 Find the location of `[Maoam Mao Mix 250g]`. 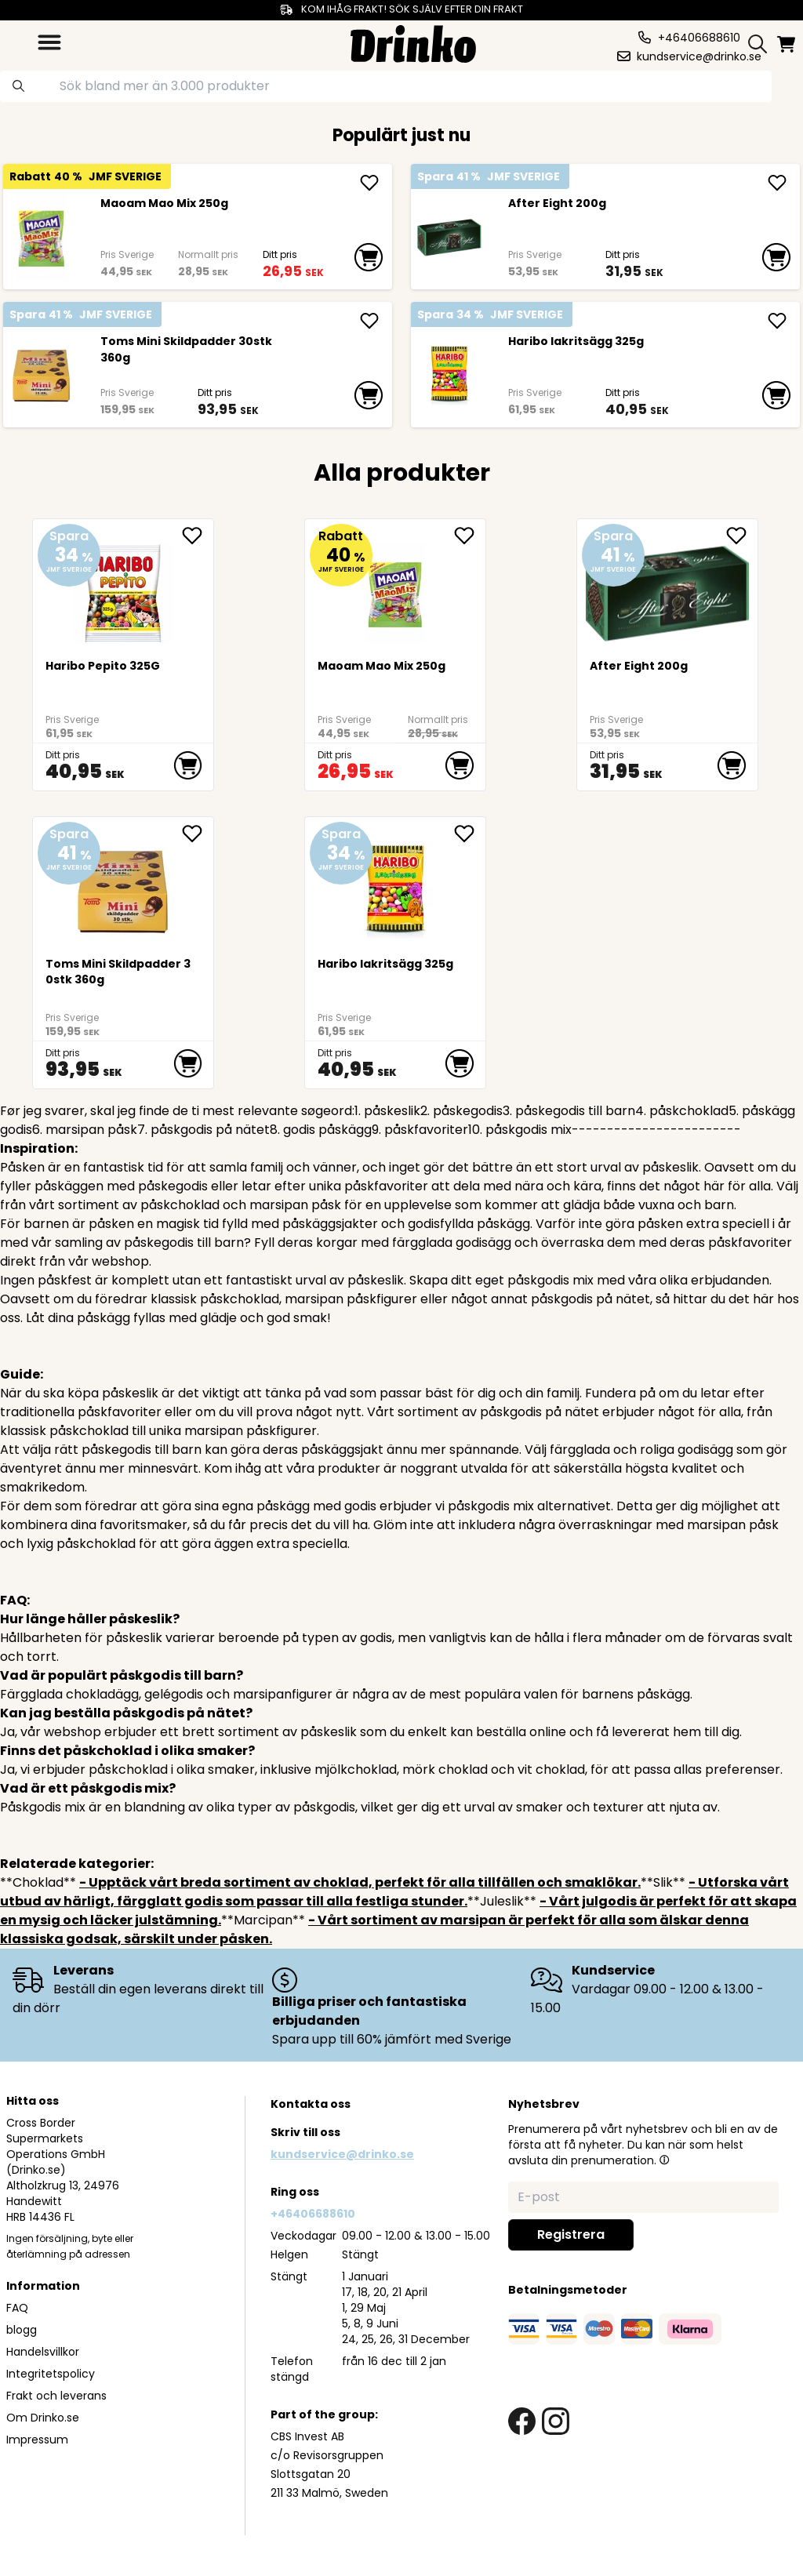

[Maoam Mao Mix 250g] is located at coordinates (41, 237).